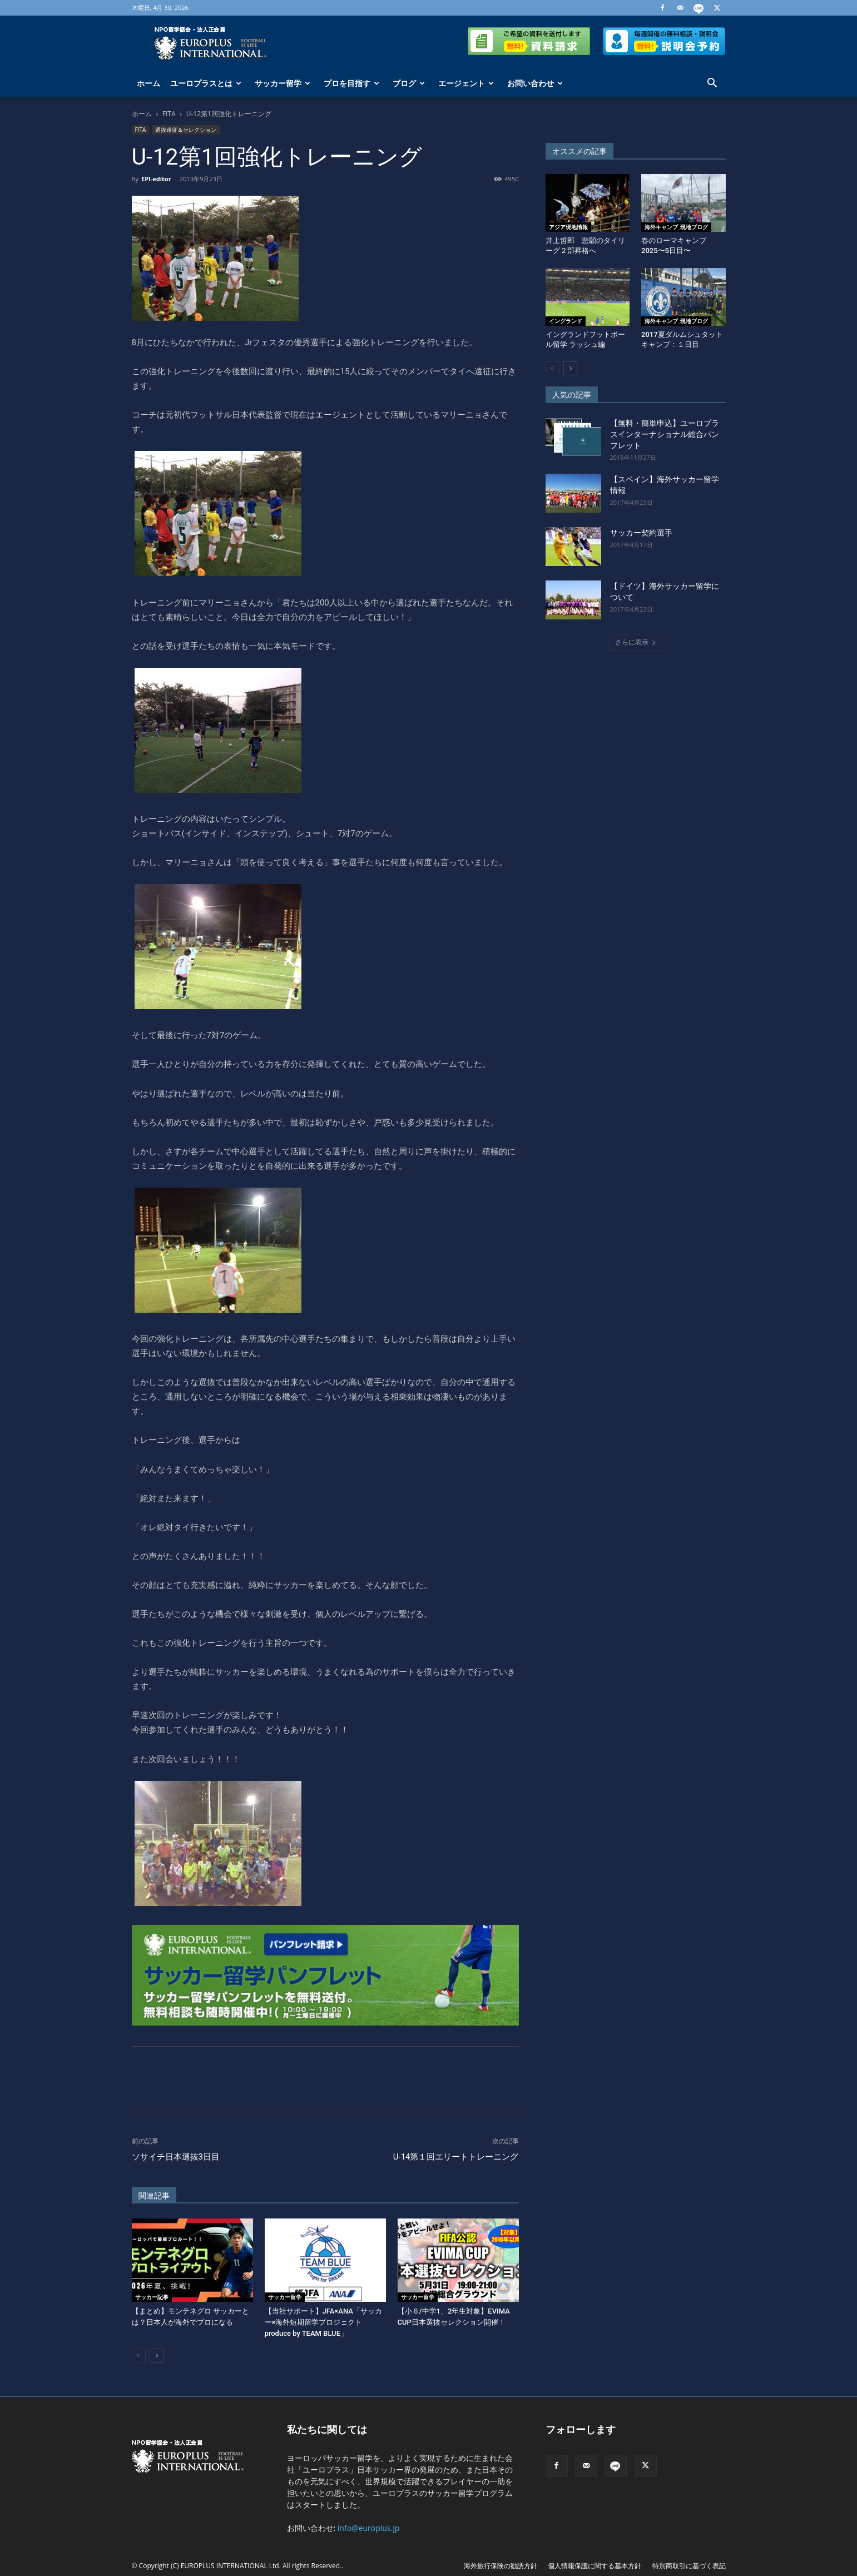 The width and height of the screenshot is (857, 2576). I want to click on イングランド, so click(565, 321).